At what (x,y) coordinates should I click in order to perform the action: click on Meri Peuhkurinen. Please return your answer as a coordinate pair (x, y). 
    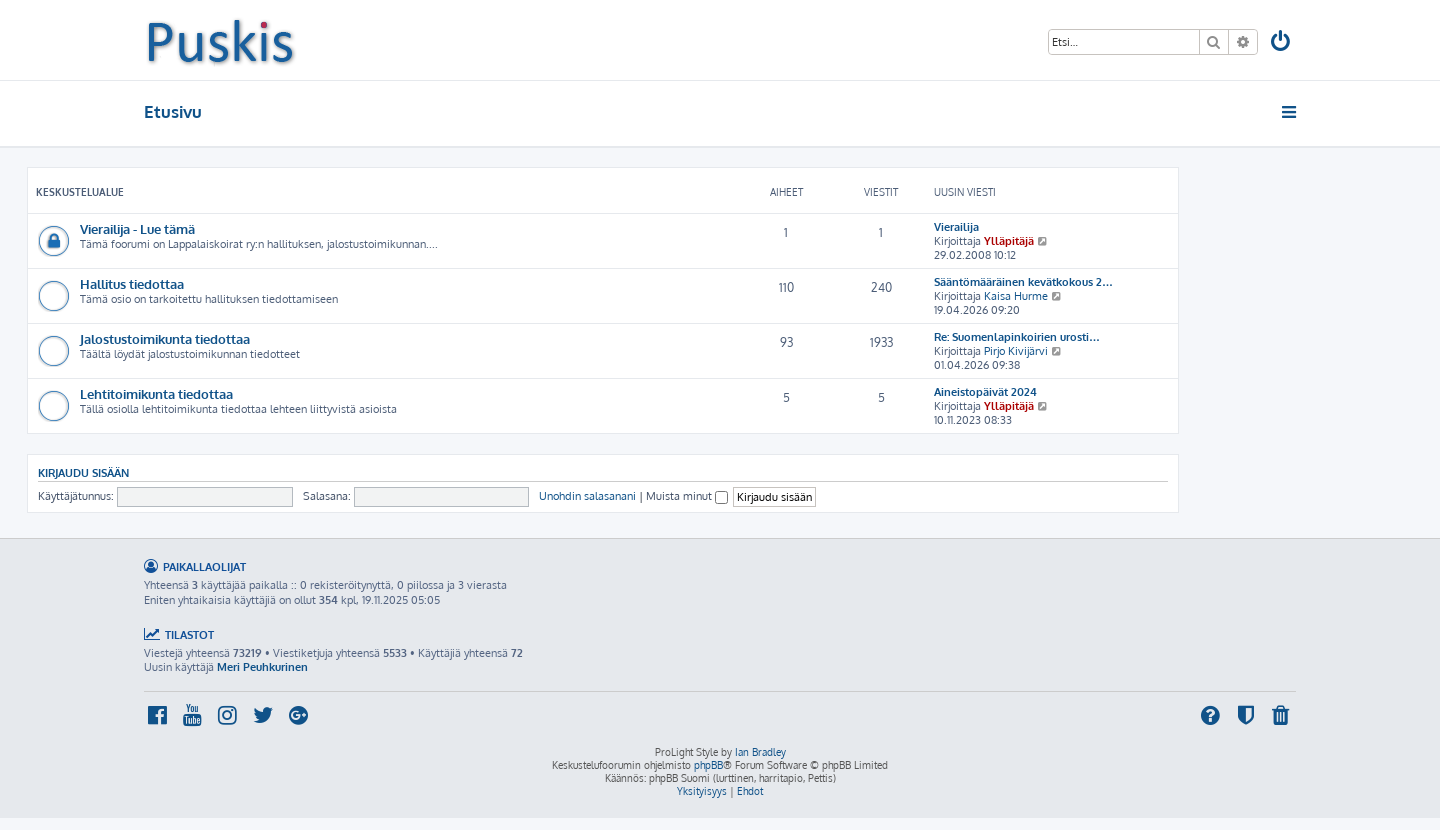
    Looking at the image, I should click on (262, 667).